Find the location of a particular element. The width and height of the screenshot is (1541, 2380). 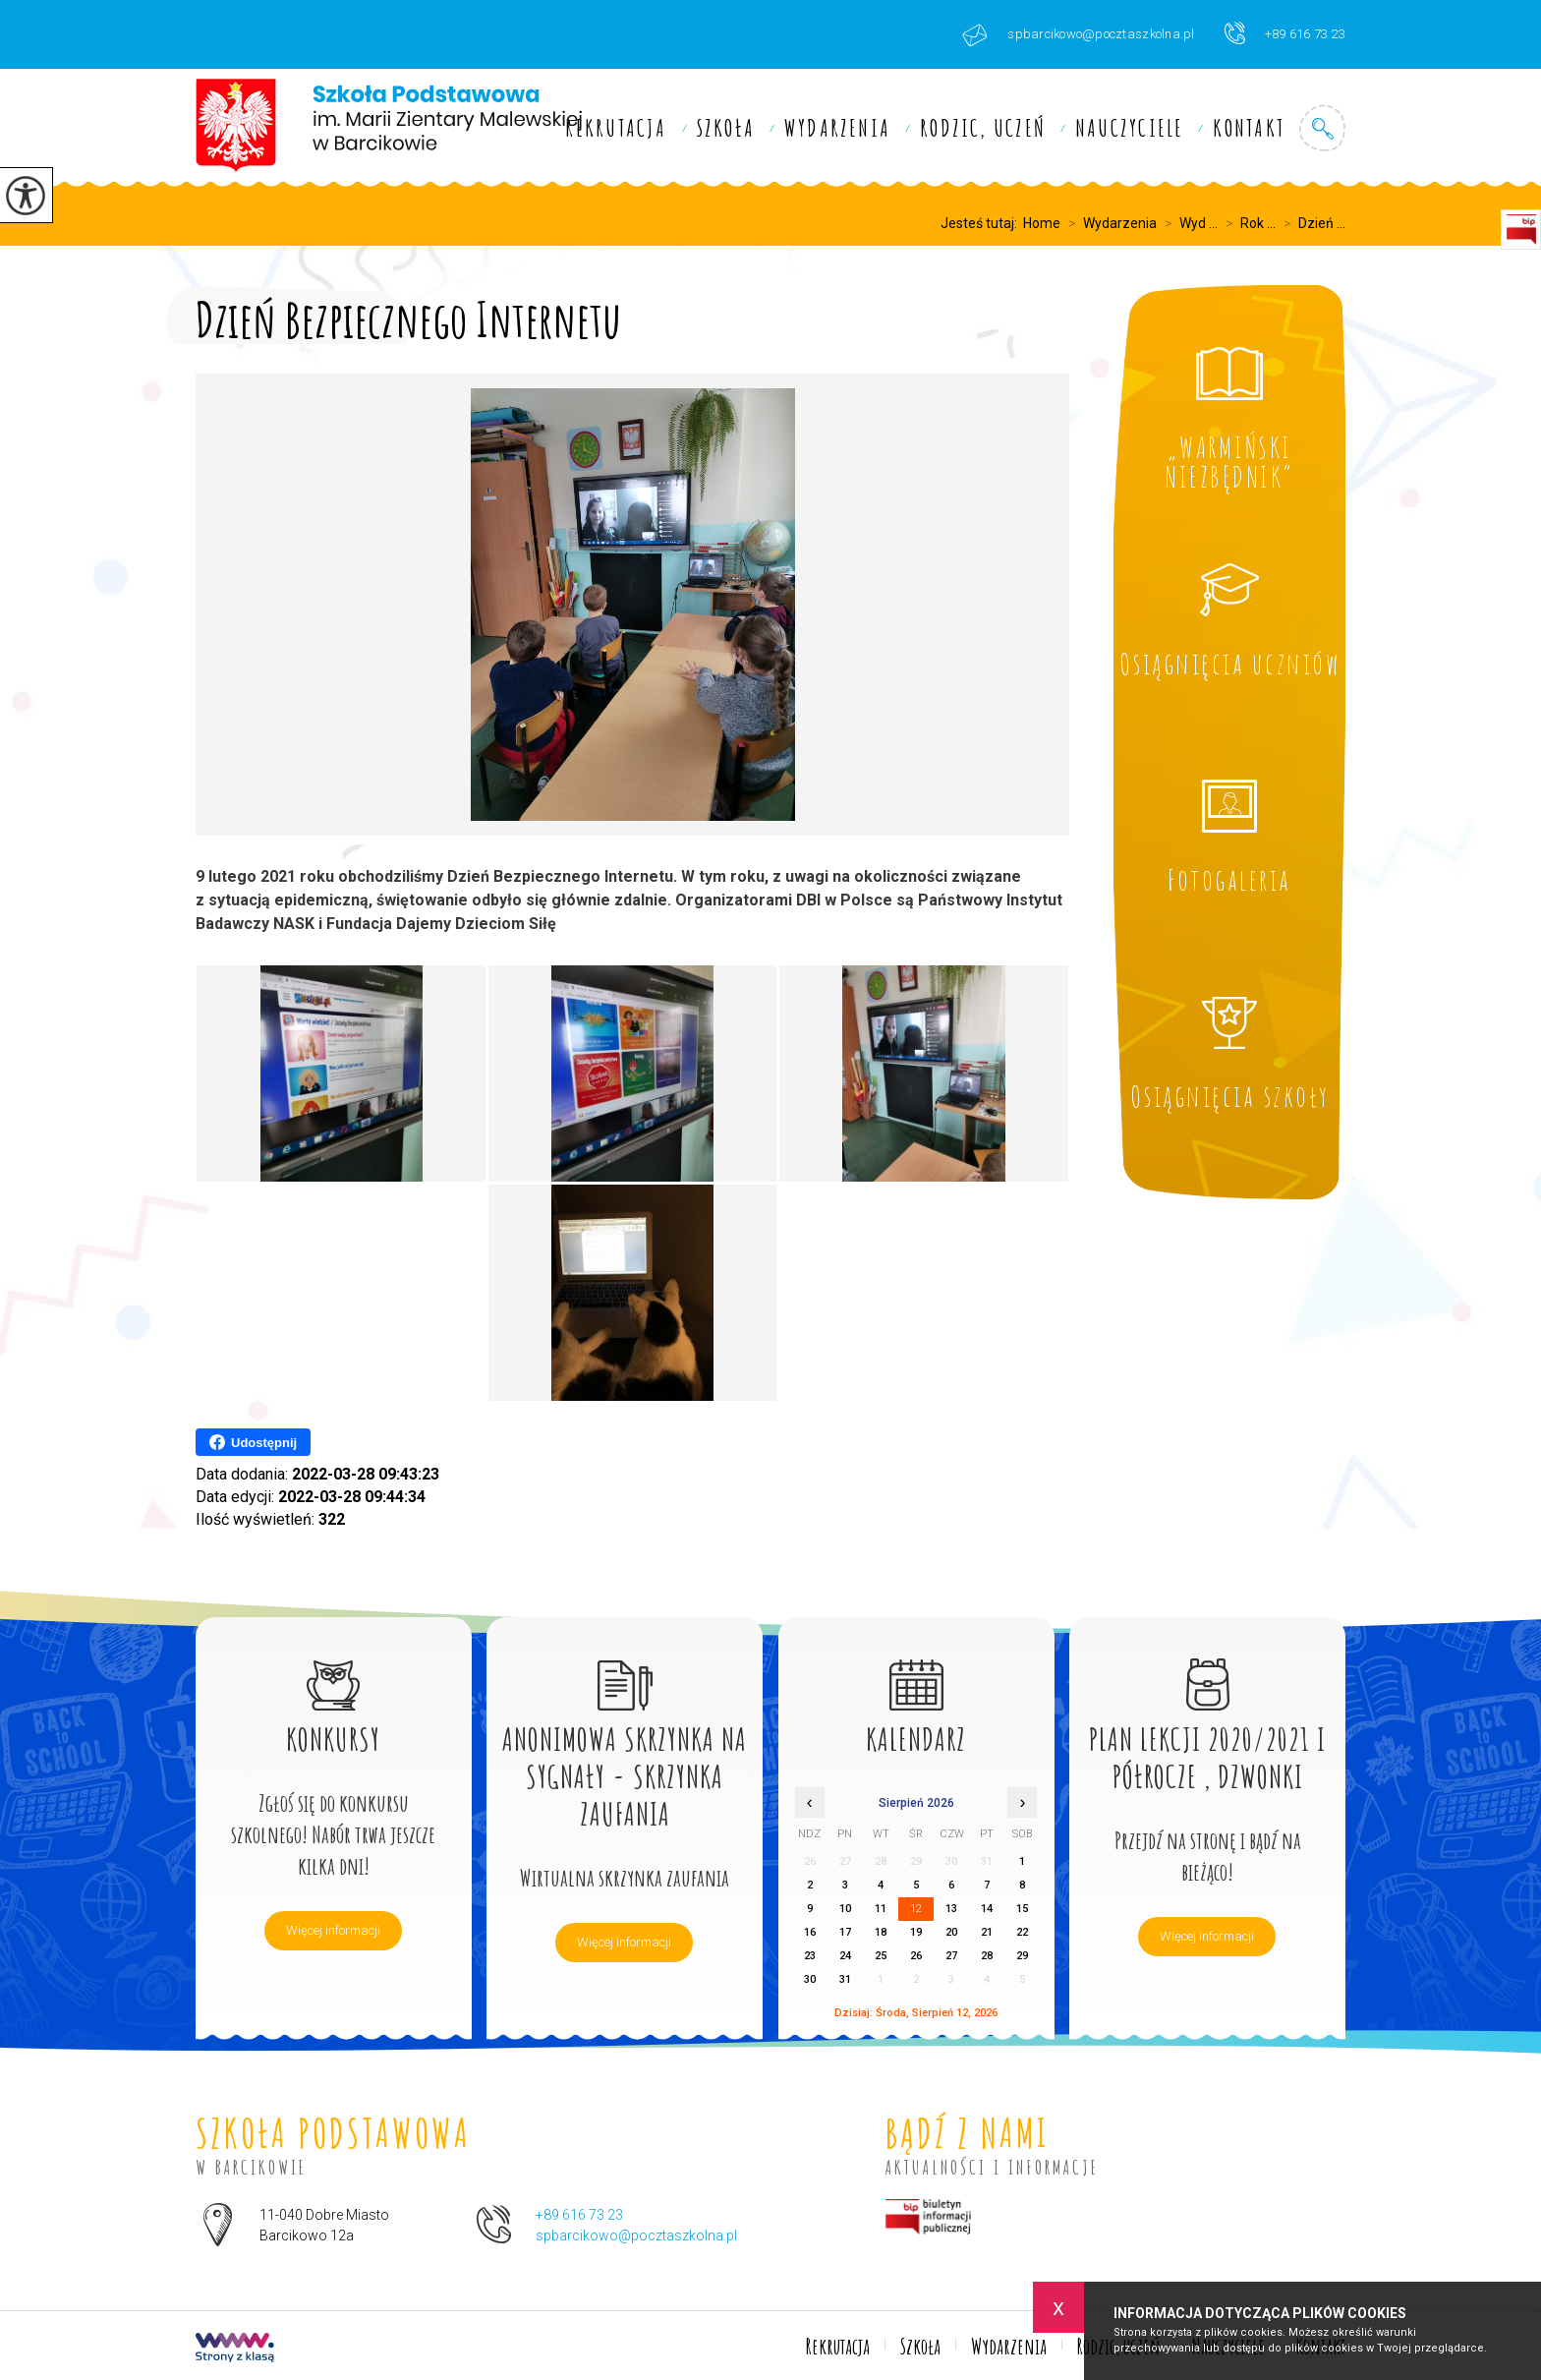

18 is located at coordinates (880, 1932).